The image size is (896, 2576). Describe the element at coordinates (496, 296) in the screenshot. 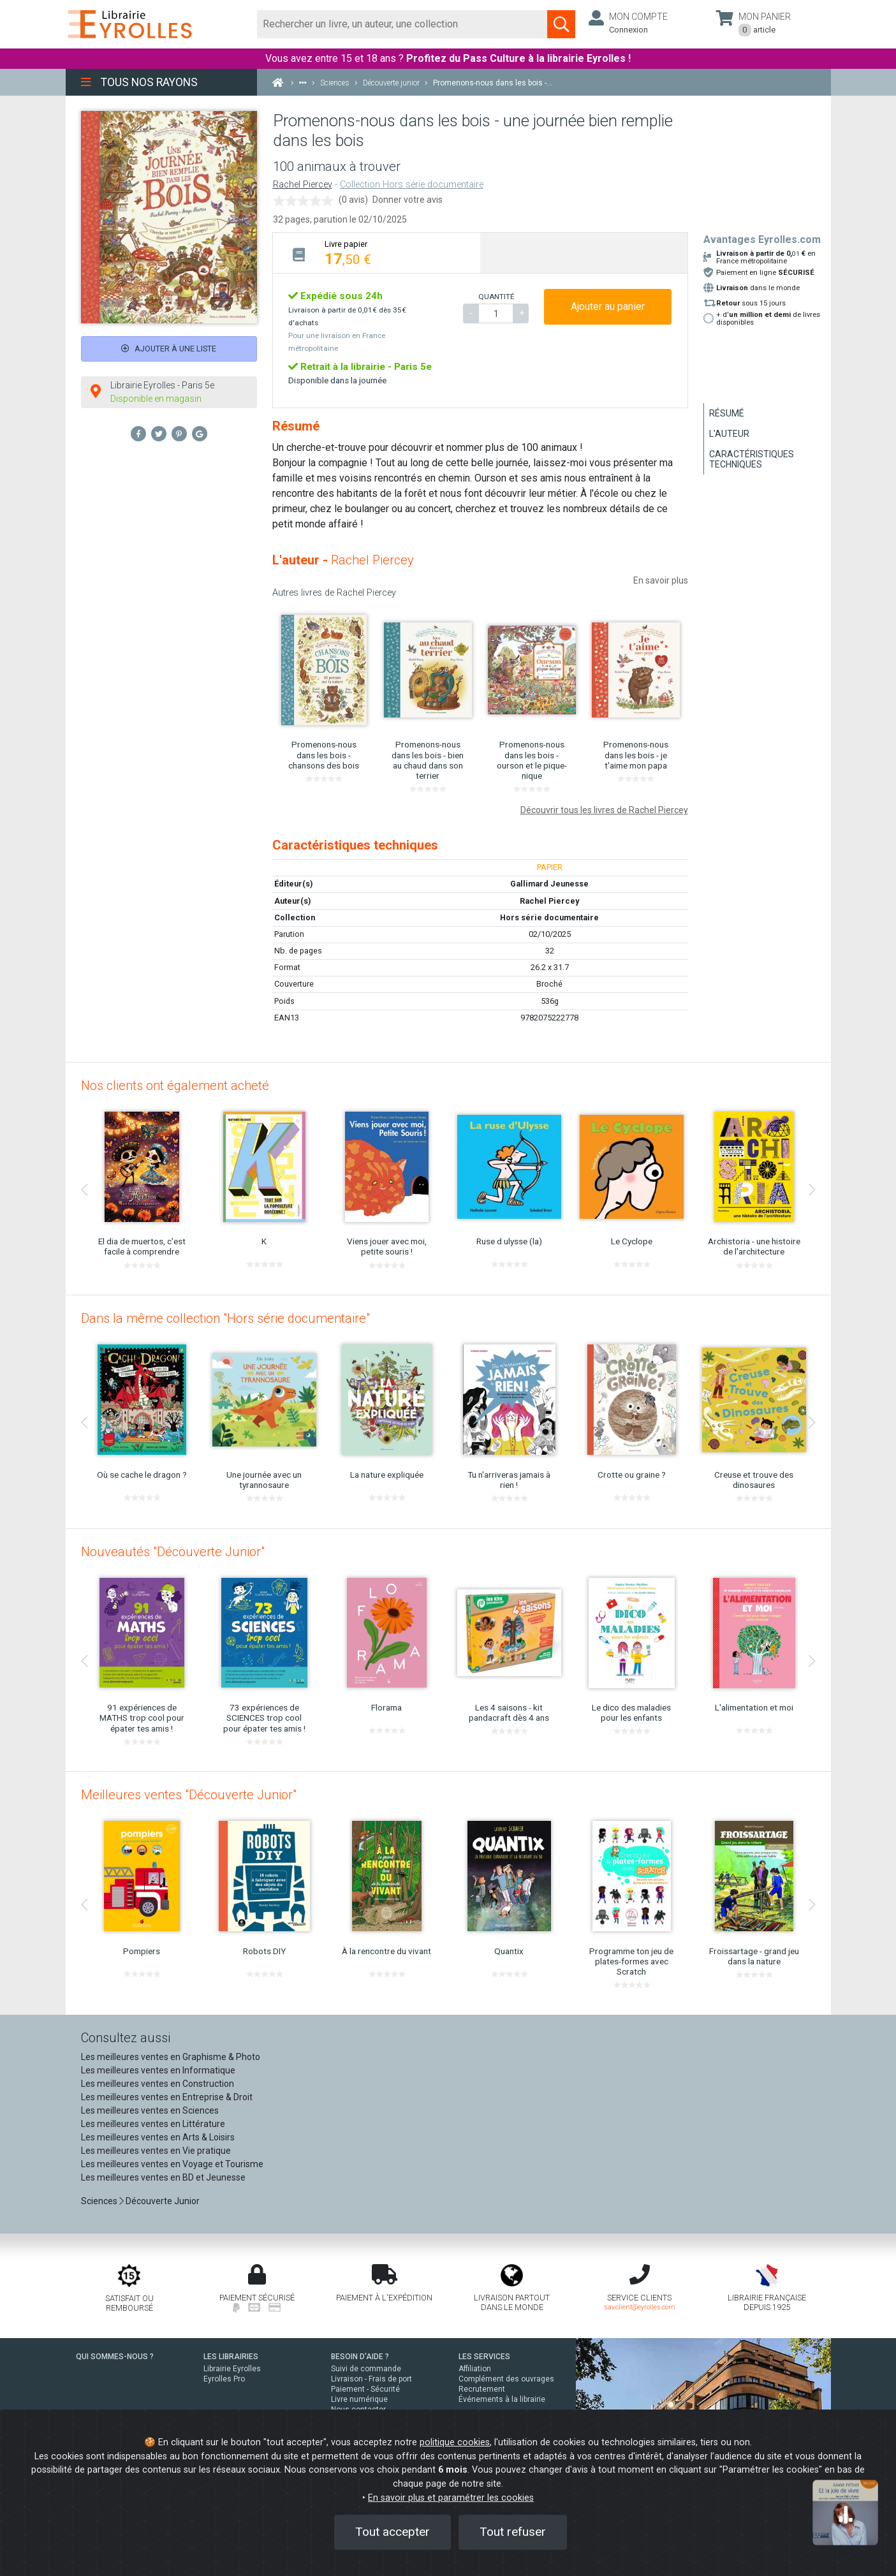

I see `QUANTITÉ` at that location.